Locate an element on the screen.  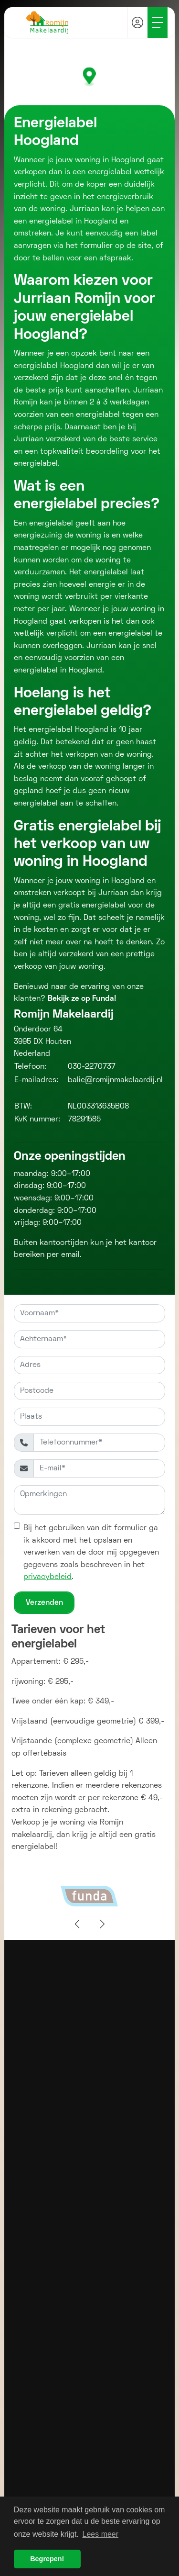
030-2270737 is located at coordinates (92, 1067).